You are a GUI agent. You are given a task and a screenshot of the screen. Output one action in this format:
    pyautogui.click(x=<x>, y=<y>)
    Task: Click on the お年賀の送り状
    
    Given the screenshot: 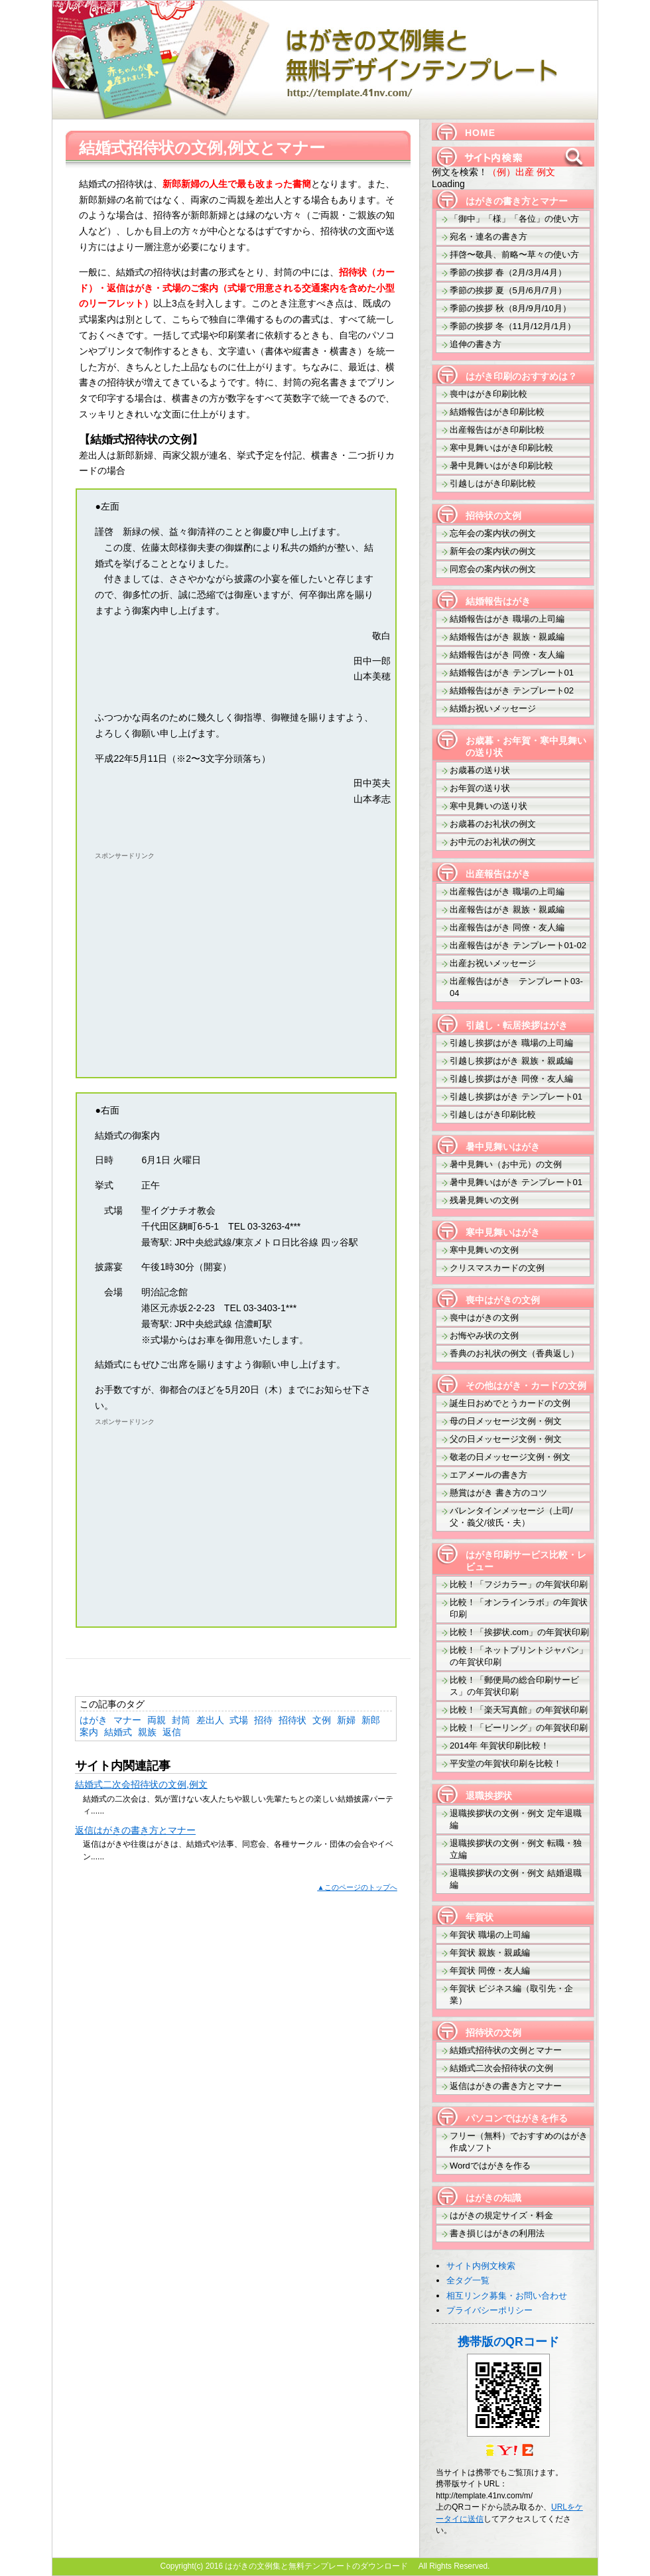 What is the action you would take?
    pyautogui.click(x=480, y=788)
    